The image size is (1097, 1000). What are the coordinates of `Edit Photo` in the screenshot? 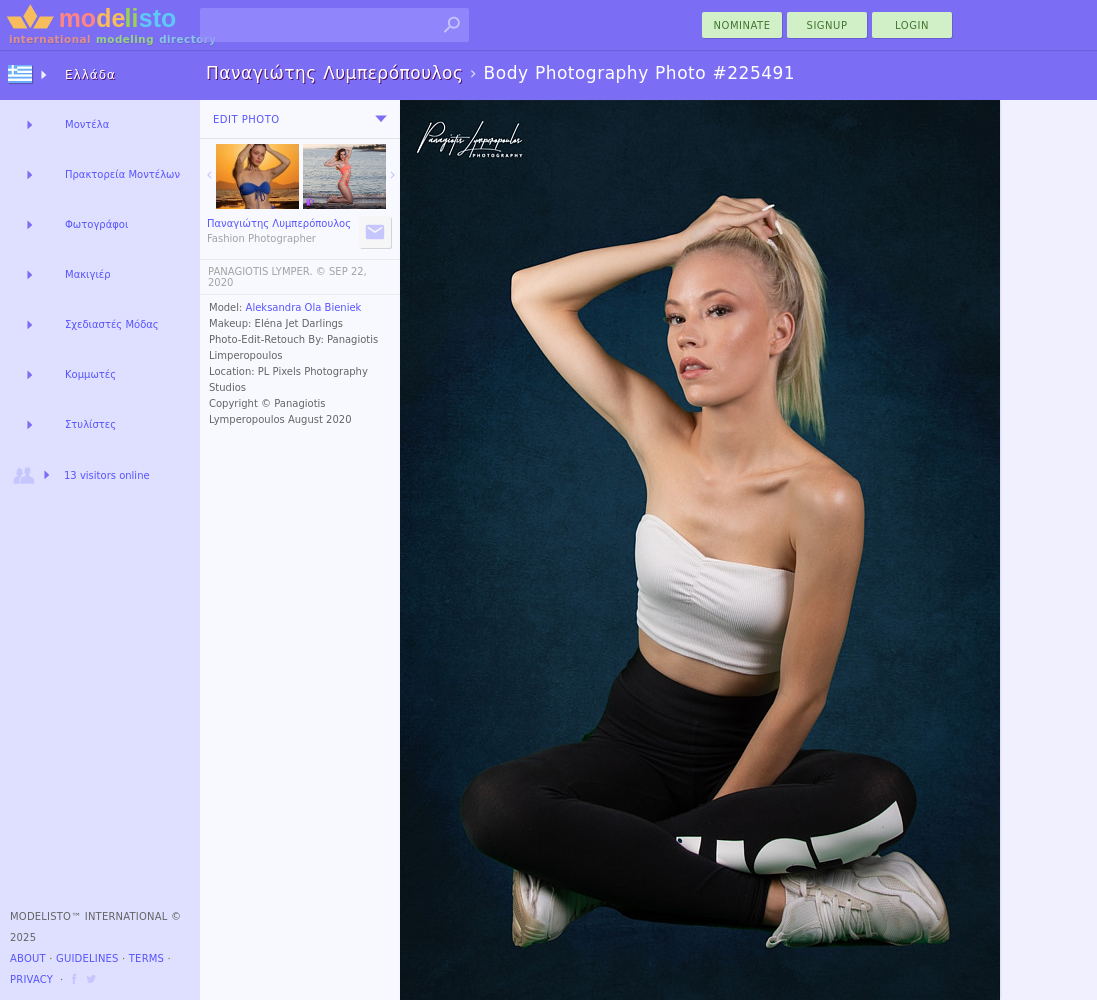 It's located at (246, 119).